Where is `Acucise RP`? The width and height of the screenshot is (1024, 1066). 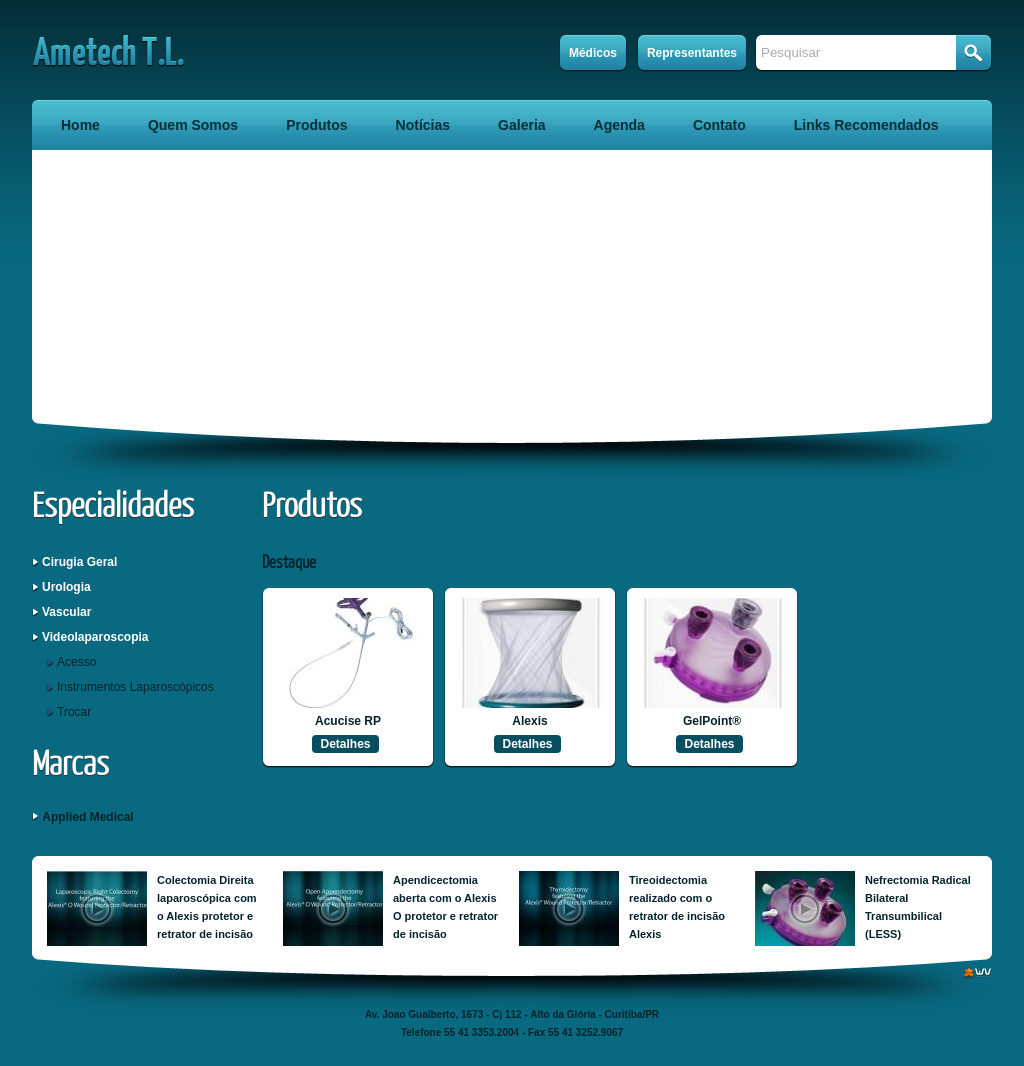
Acucise RP is located at coordinates (348, 721).